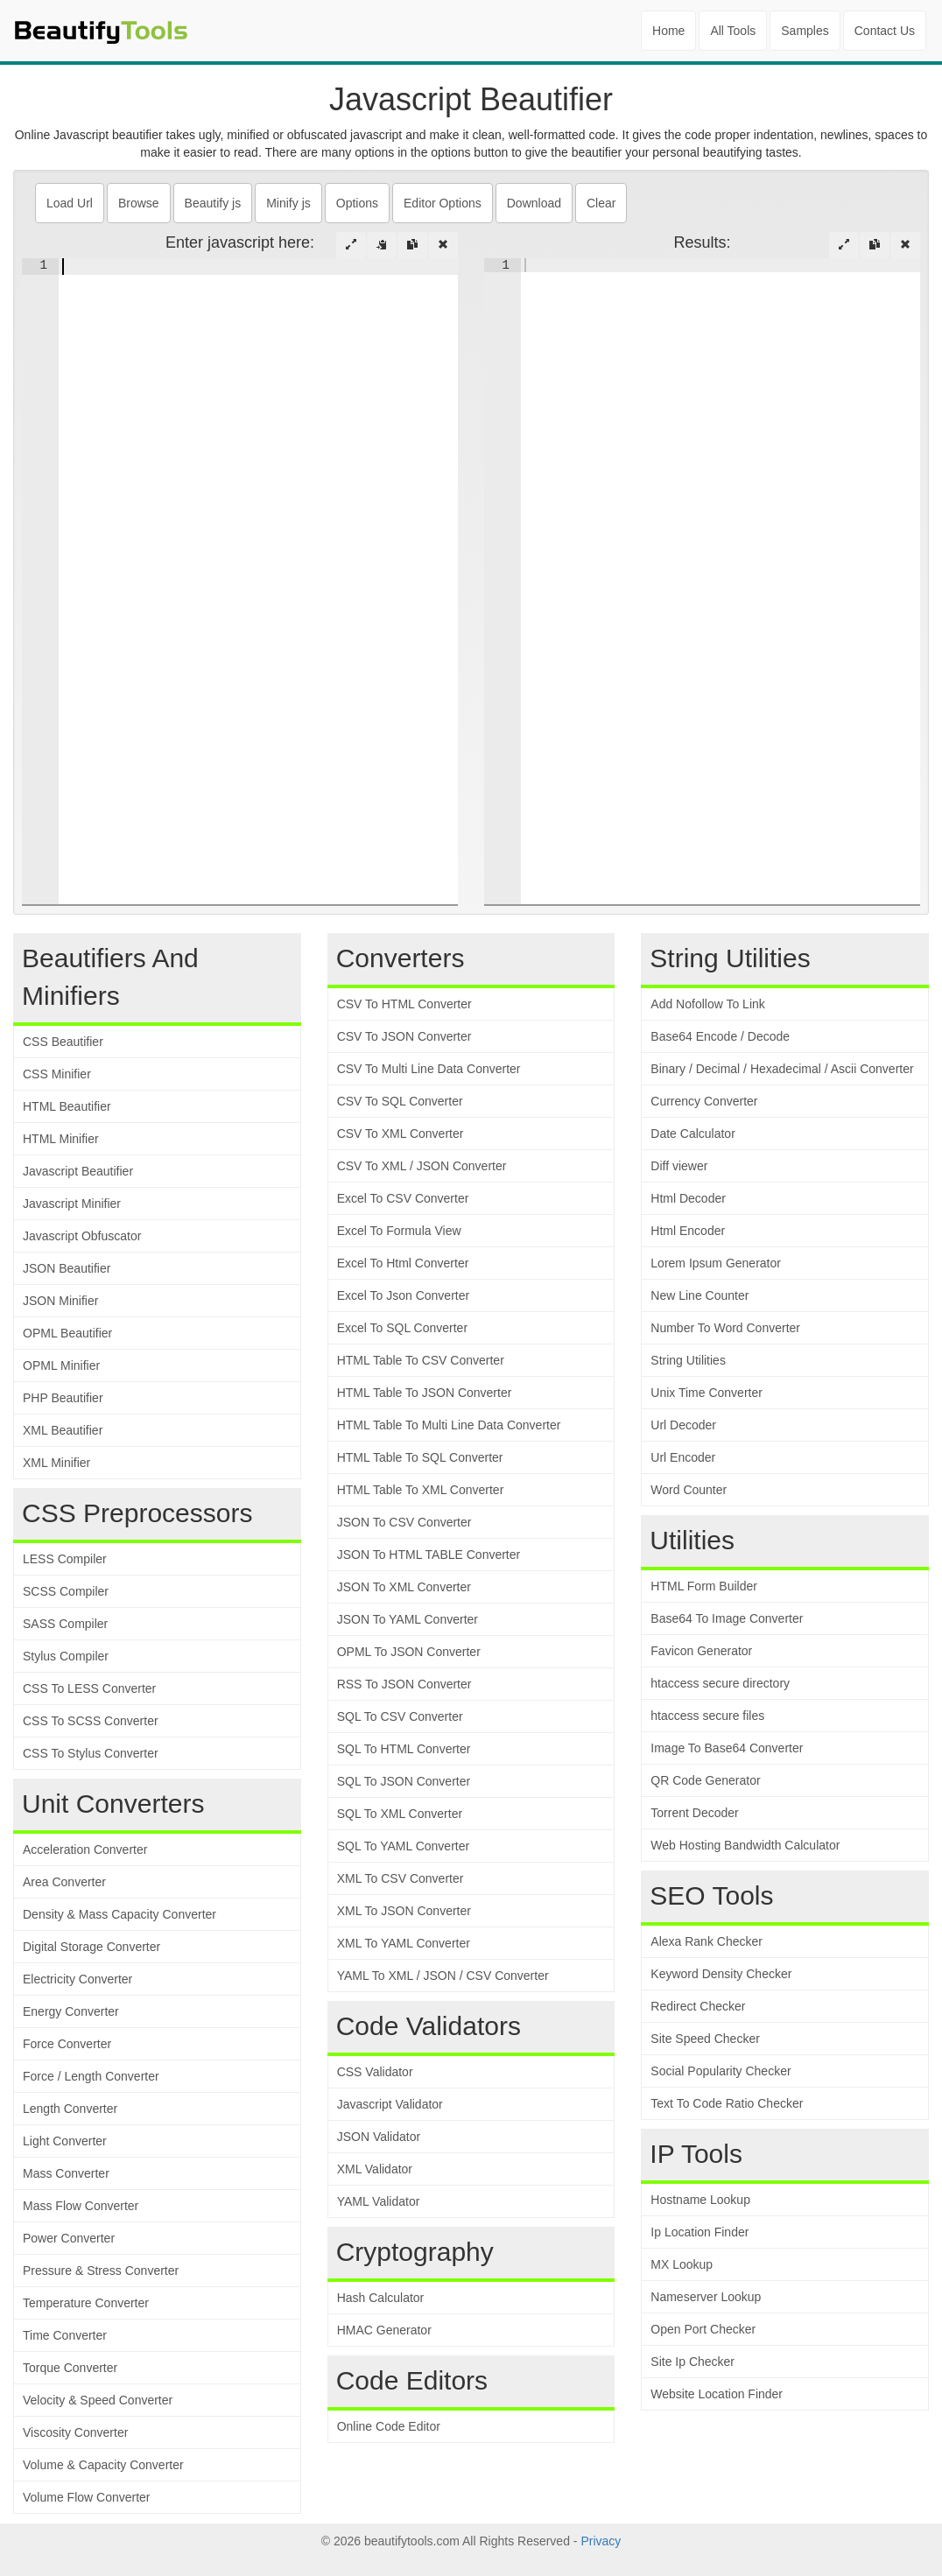  Describe the element at coordinates (402, 1328) in the screenshot. I see `Excel To SQL Converter` at that location.